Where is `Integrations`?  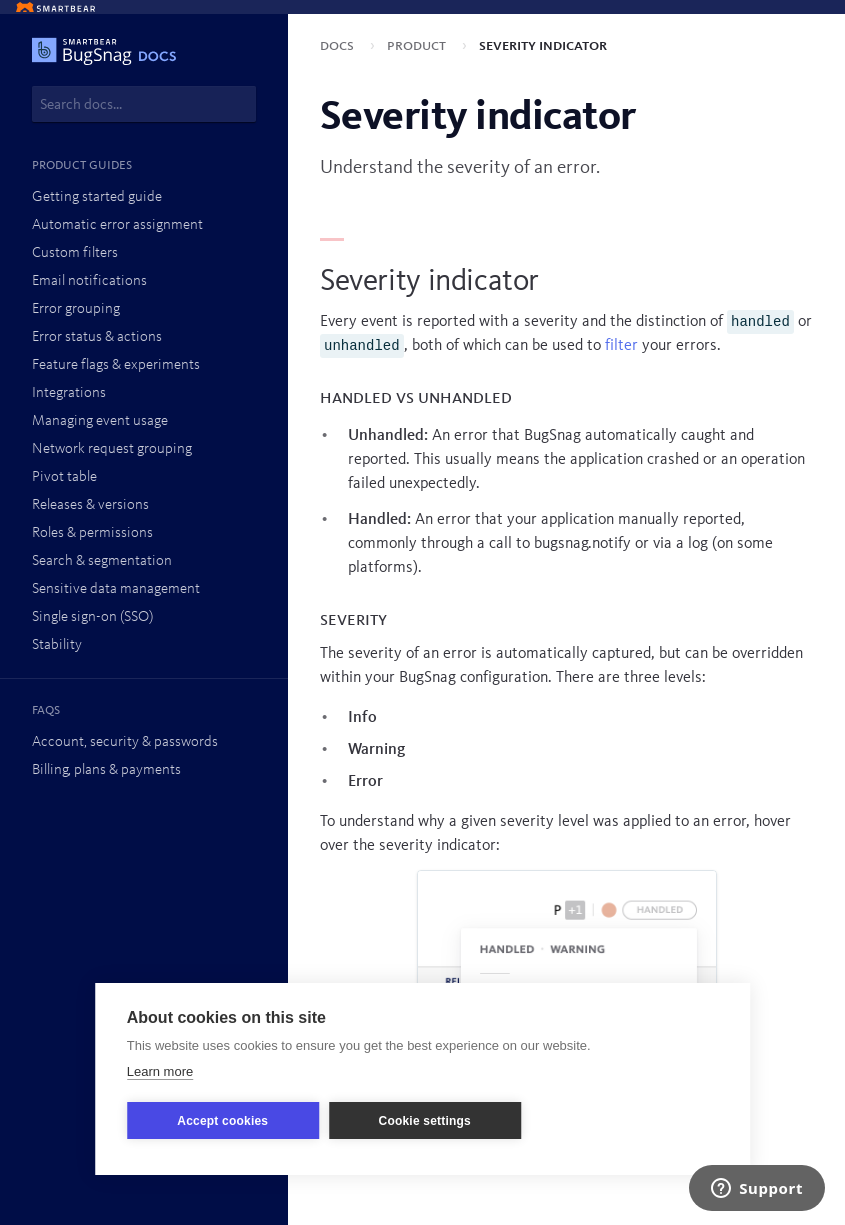
Integrations is located at coordinates (69, 393).